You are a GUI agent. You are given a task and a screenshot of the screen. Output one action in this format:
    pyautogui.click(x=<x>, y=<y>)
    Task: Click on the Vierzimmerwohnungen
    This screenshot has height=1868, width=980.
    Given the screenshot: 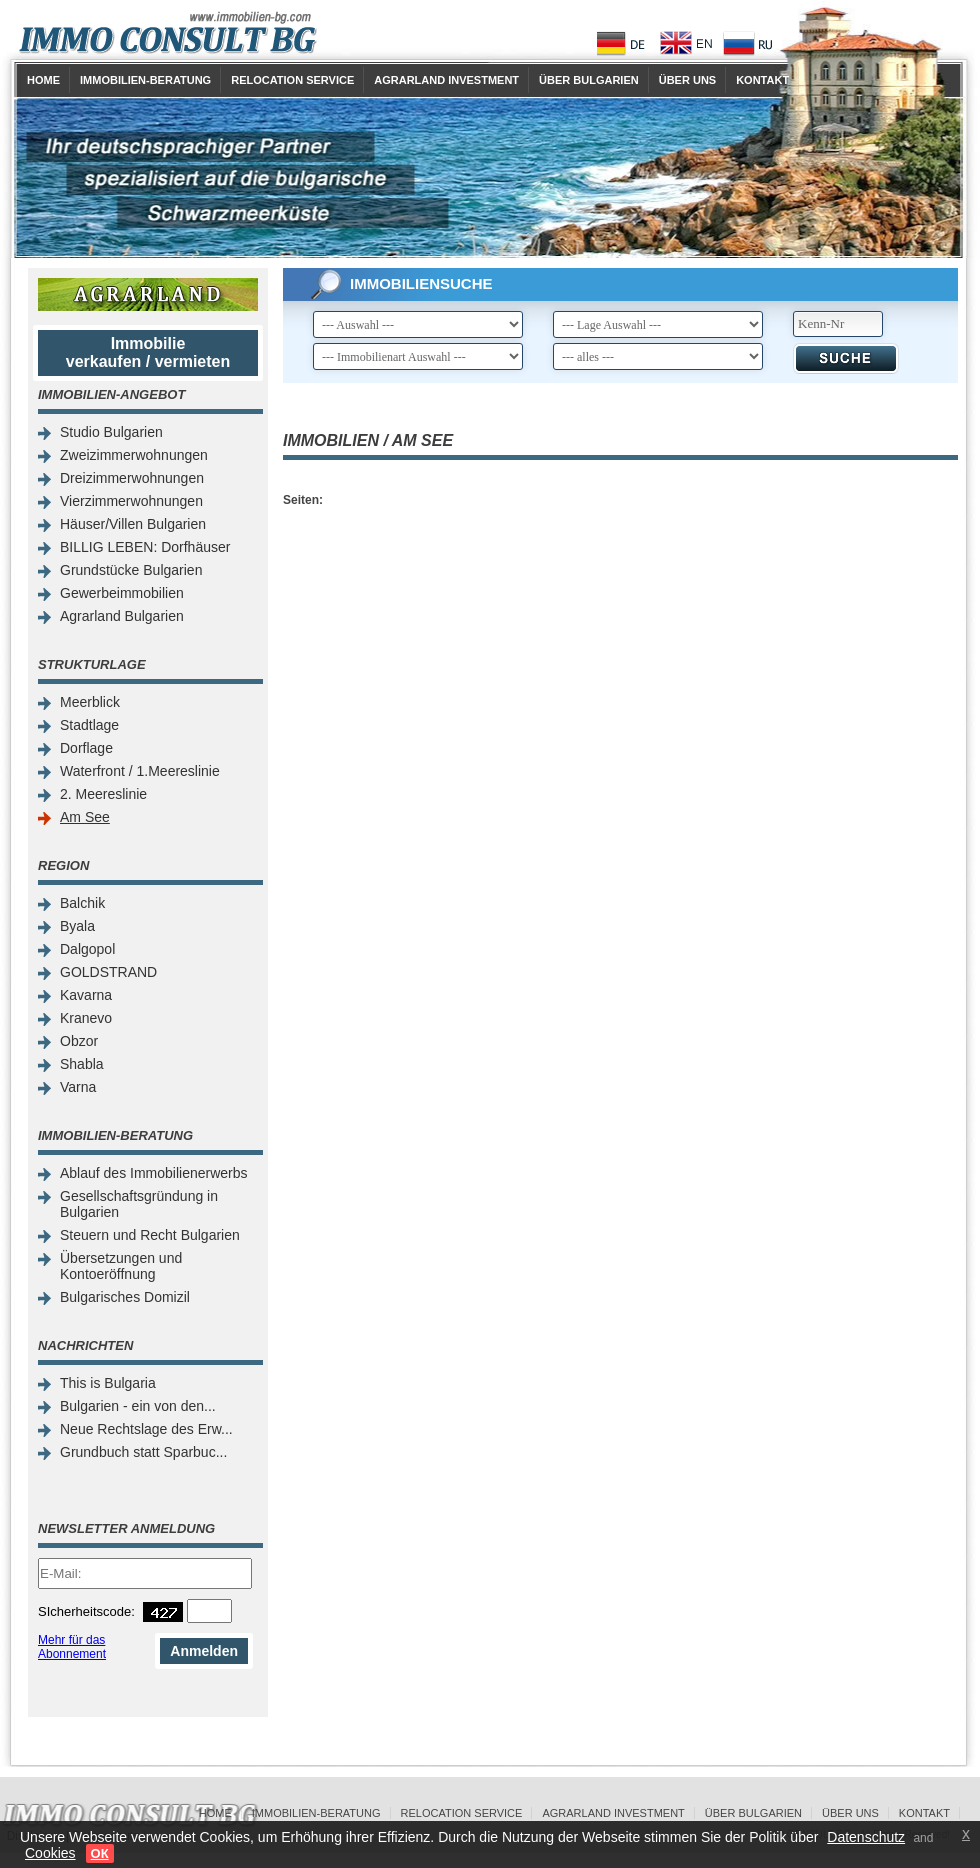 What is the action you would take?
    pyautogui.click(x=131, y=501)
    